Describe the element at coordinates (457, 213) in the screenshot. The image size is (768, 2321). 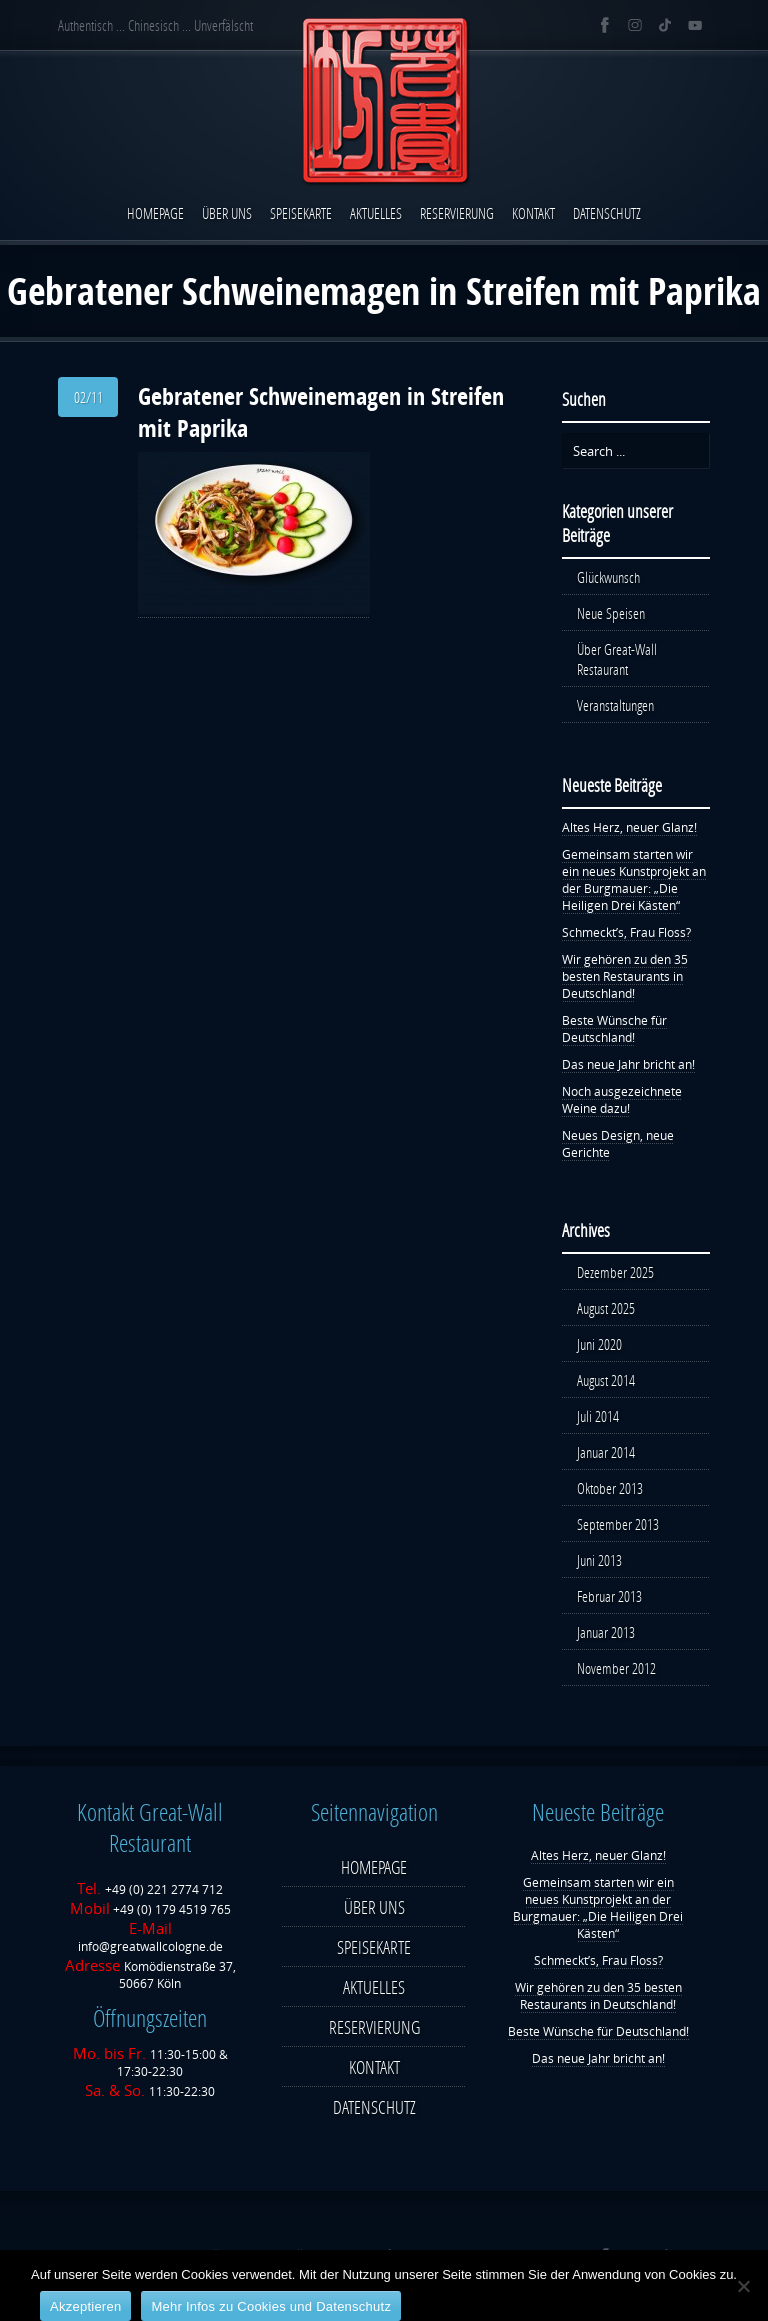
I see `RESERVIERUNG` at that location.